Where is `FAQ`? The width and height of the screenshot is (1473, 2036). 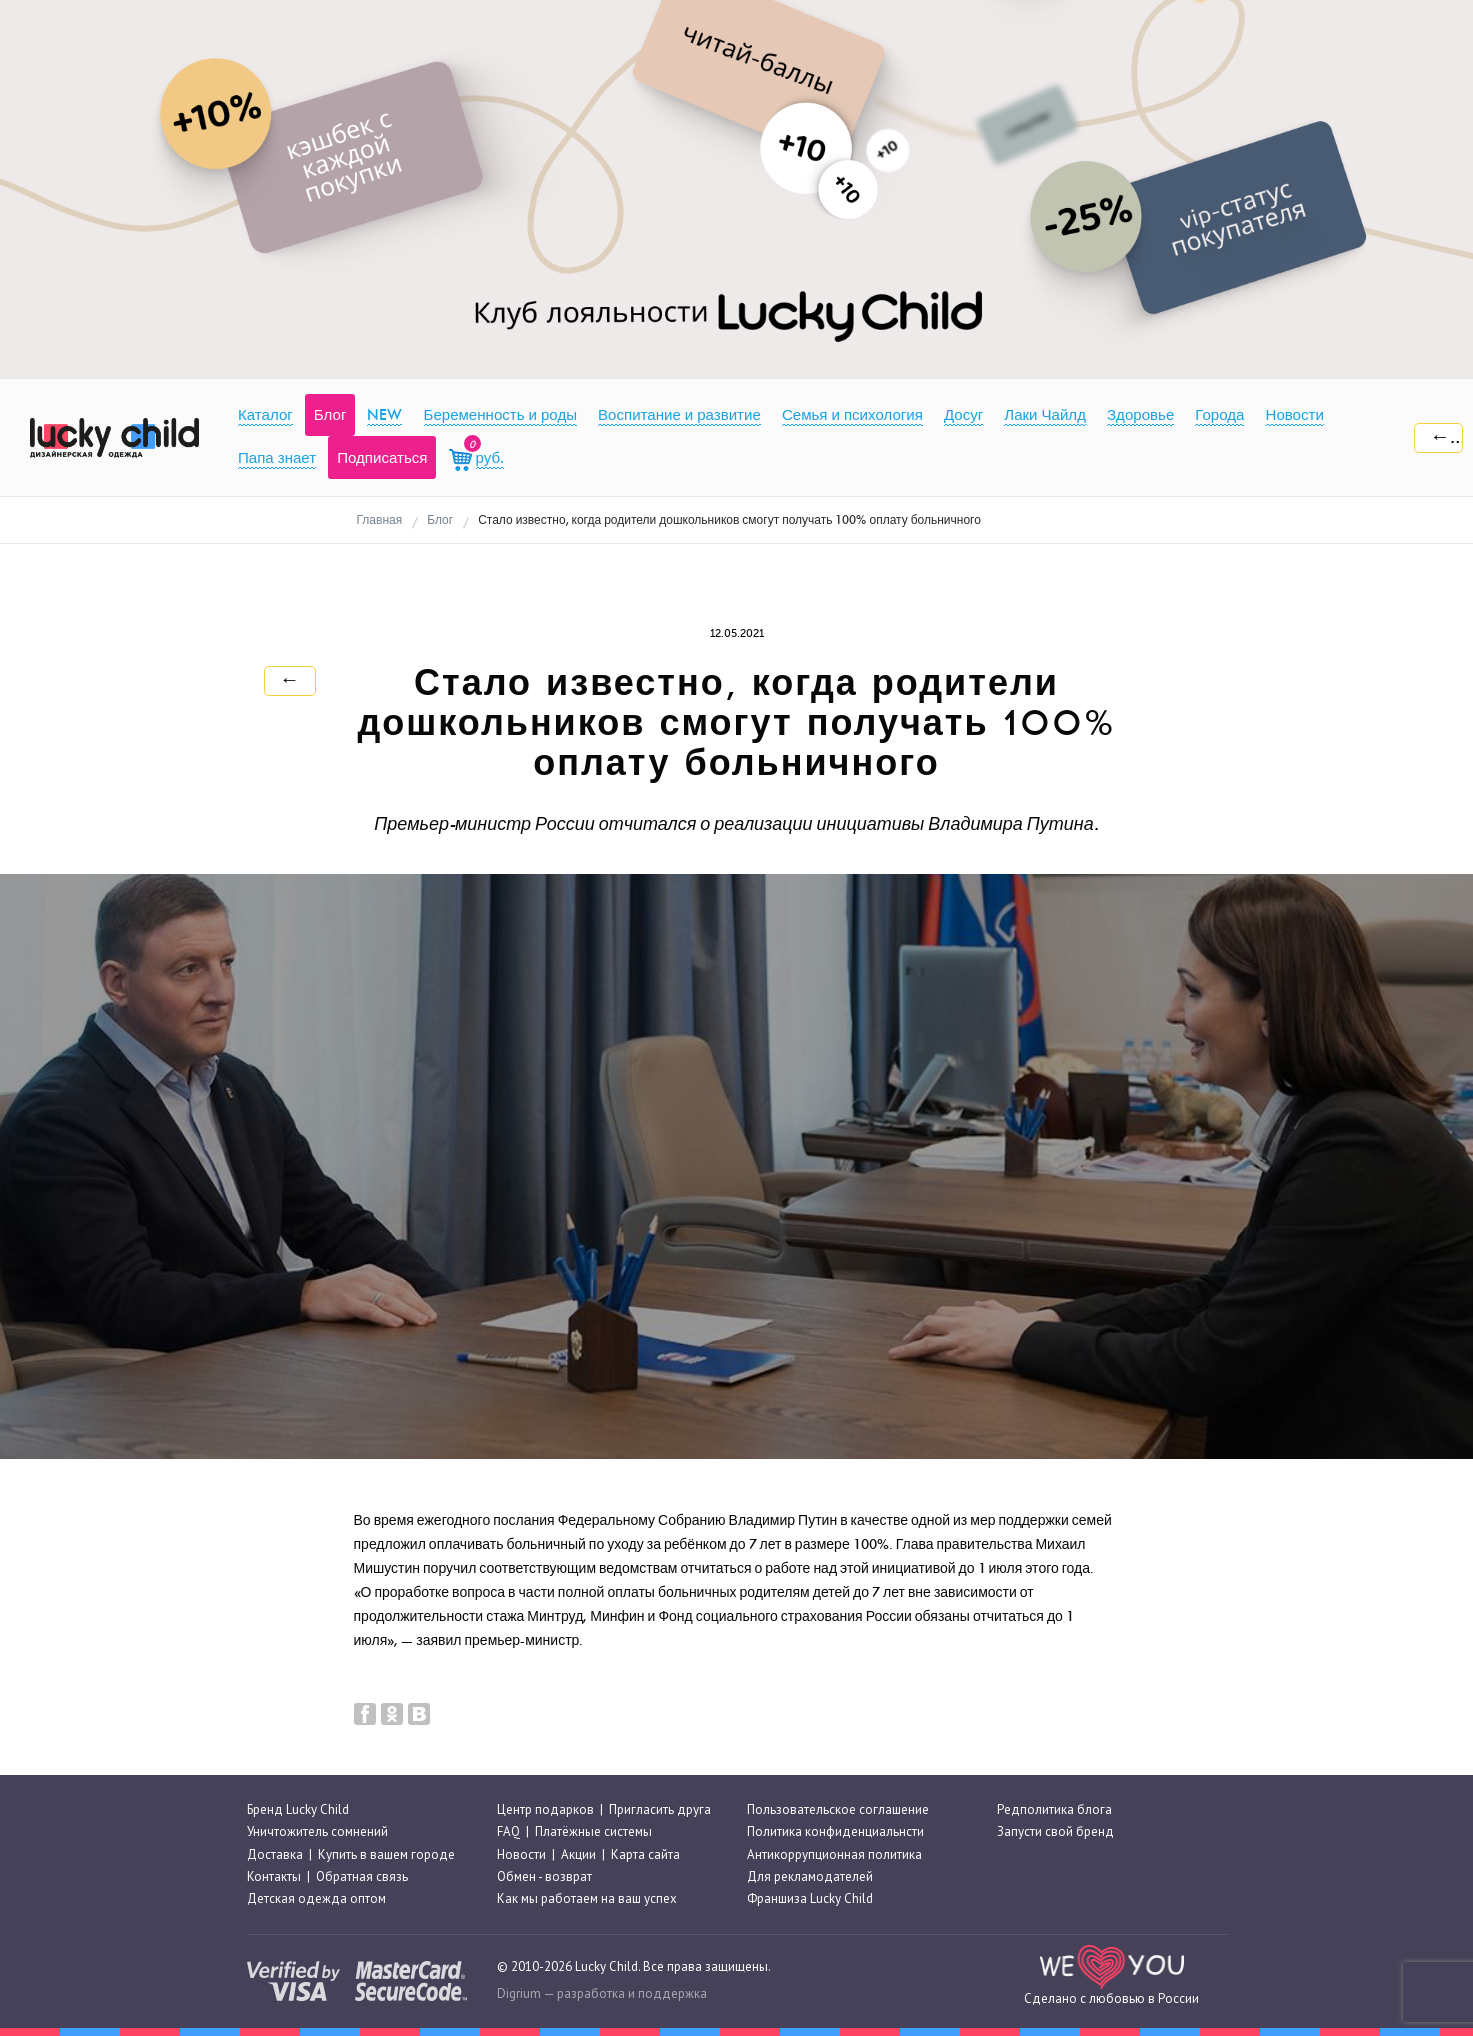 FAQ is located at coordinates (508, 1831).